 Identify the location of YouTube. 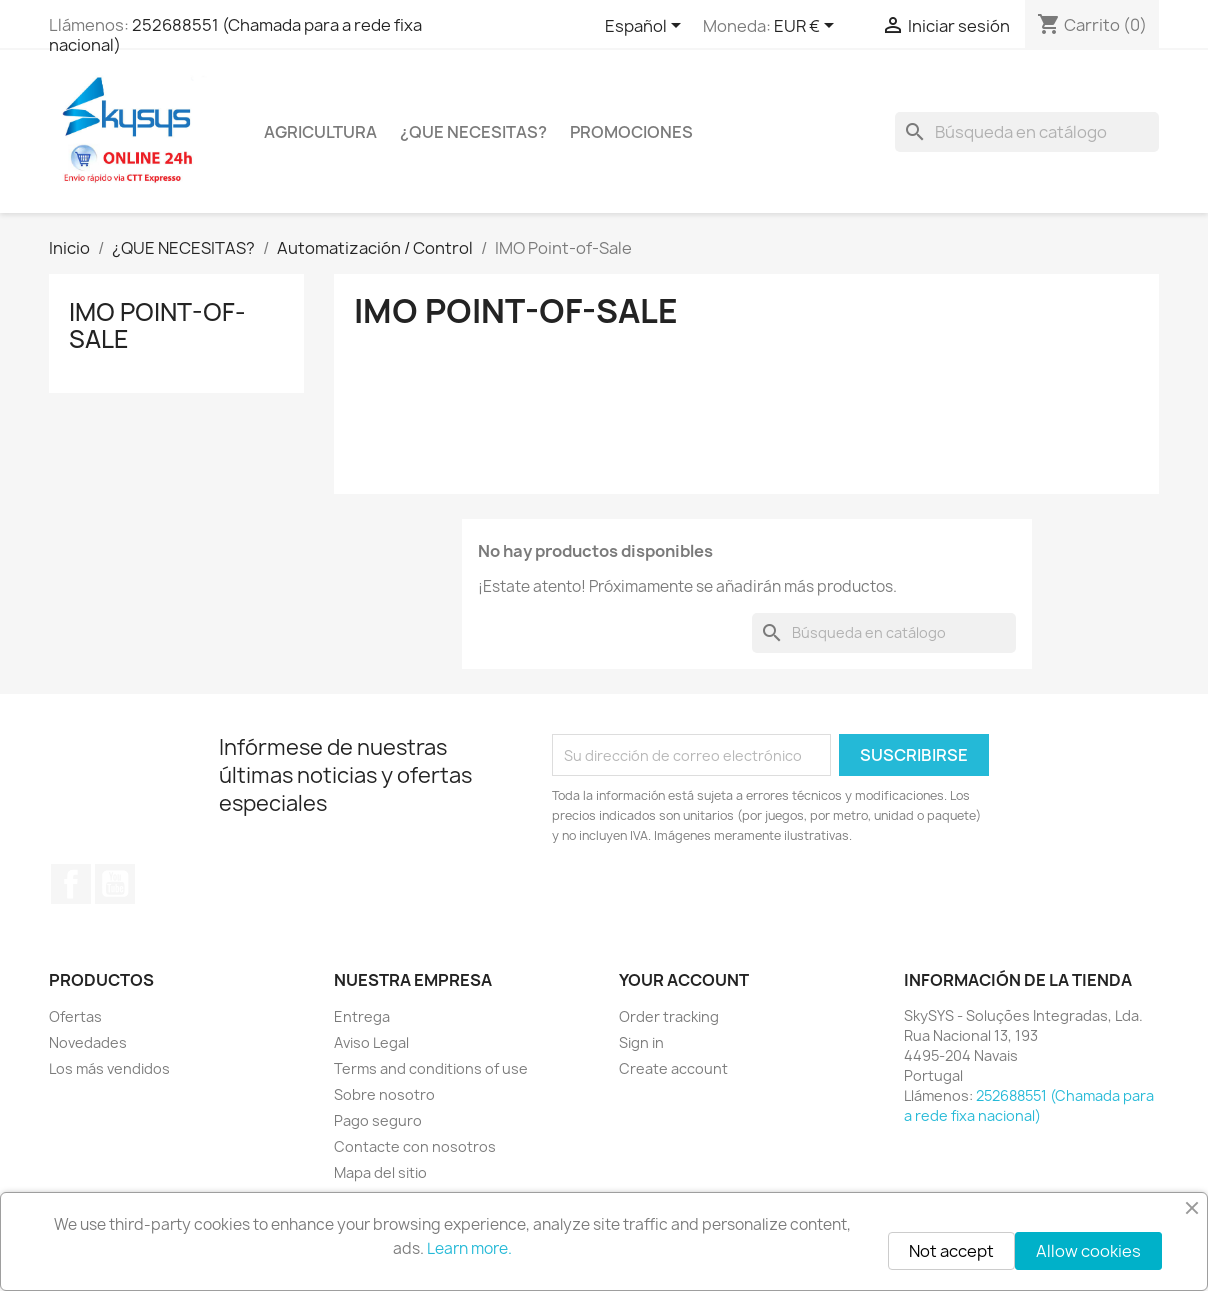
(115, 884).